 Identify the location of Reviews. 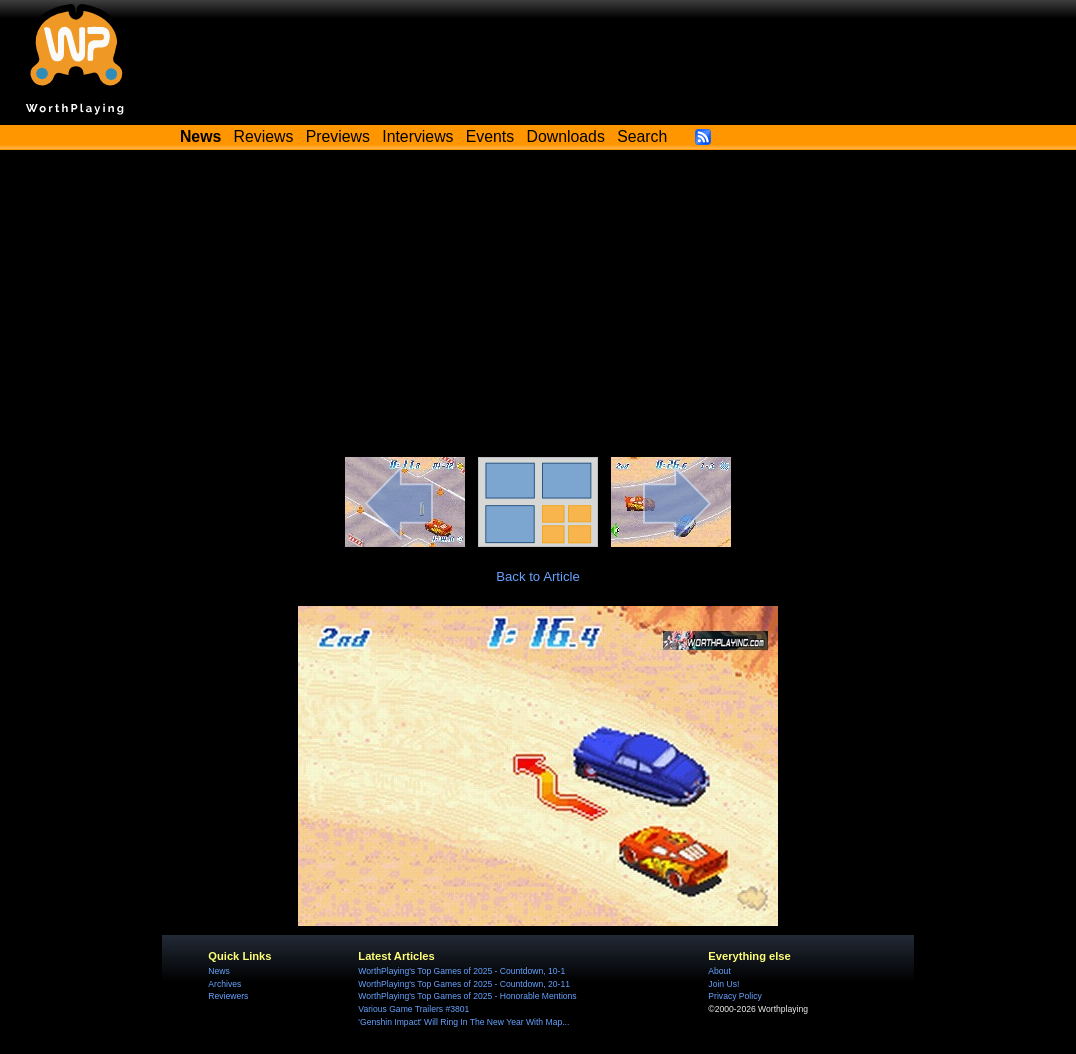
(264, 136).